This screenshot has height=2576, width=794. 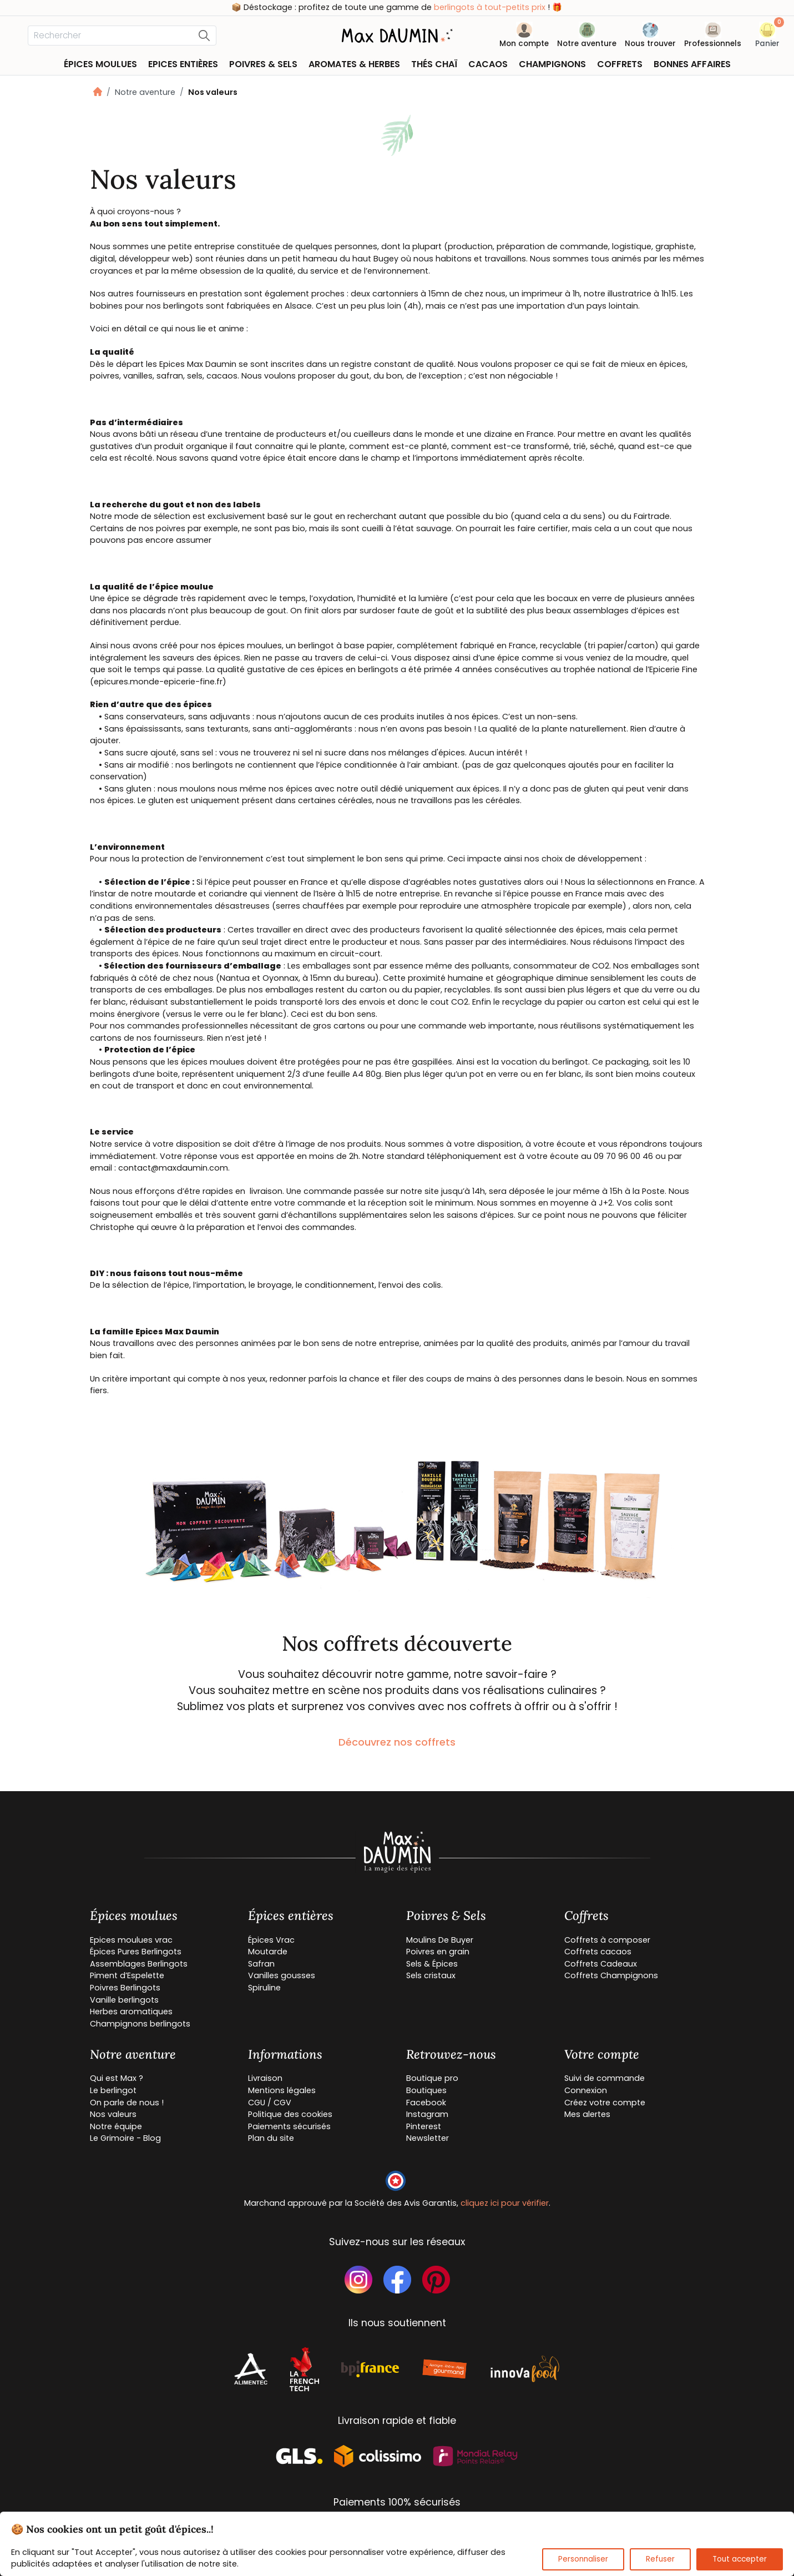 What do you see at coordinates (432, 2078) in the screenshot?
I see `Boutique pro` at bounding box center [432, 2078].